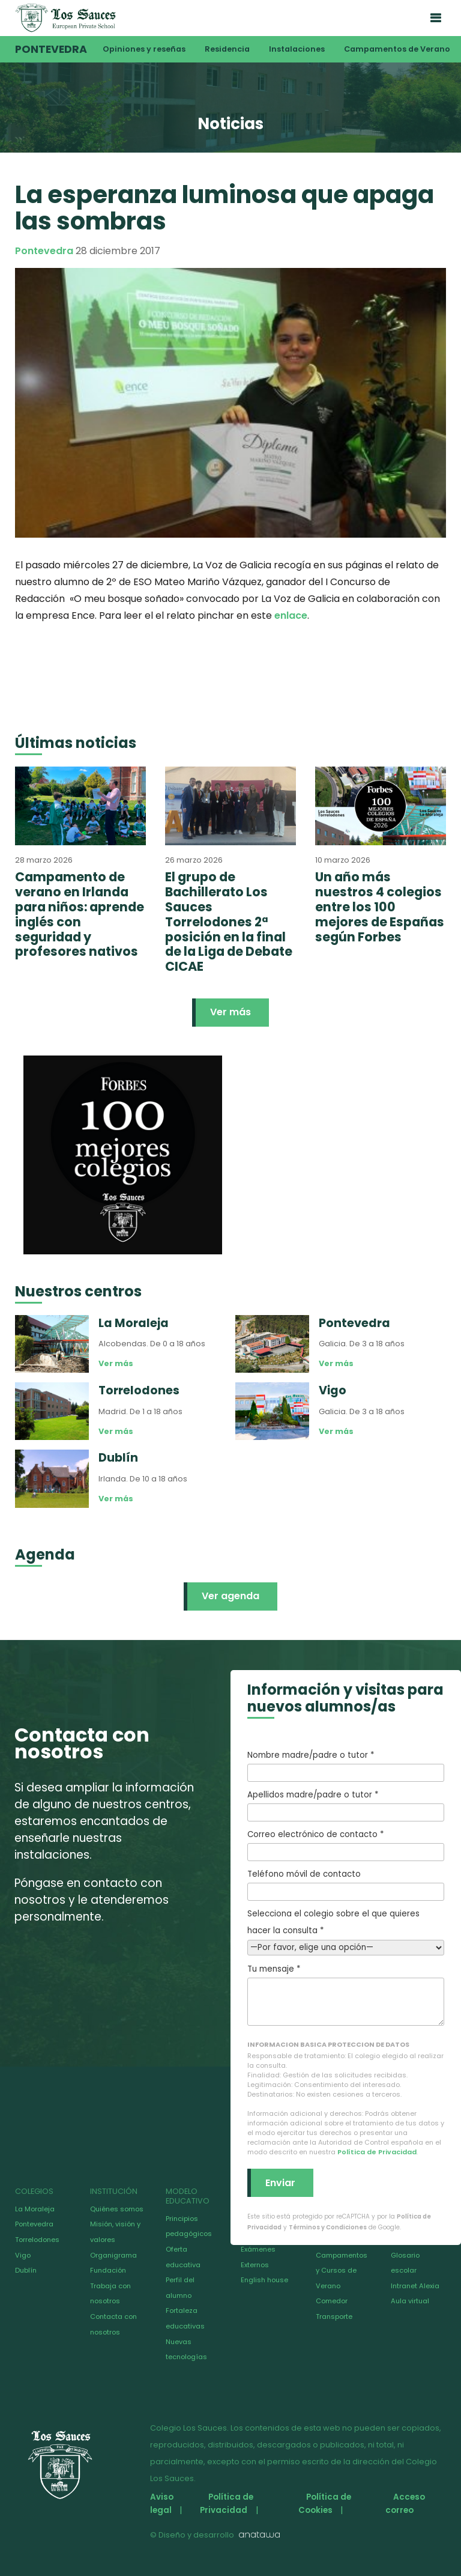  Describe the element at coordinates (35, 2209) in the screenshot. I see `La Moraleja` at that location.